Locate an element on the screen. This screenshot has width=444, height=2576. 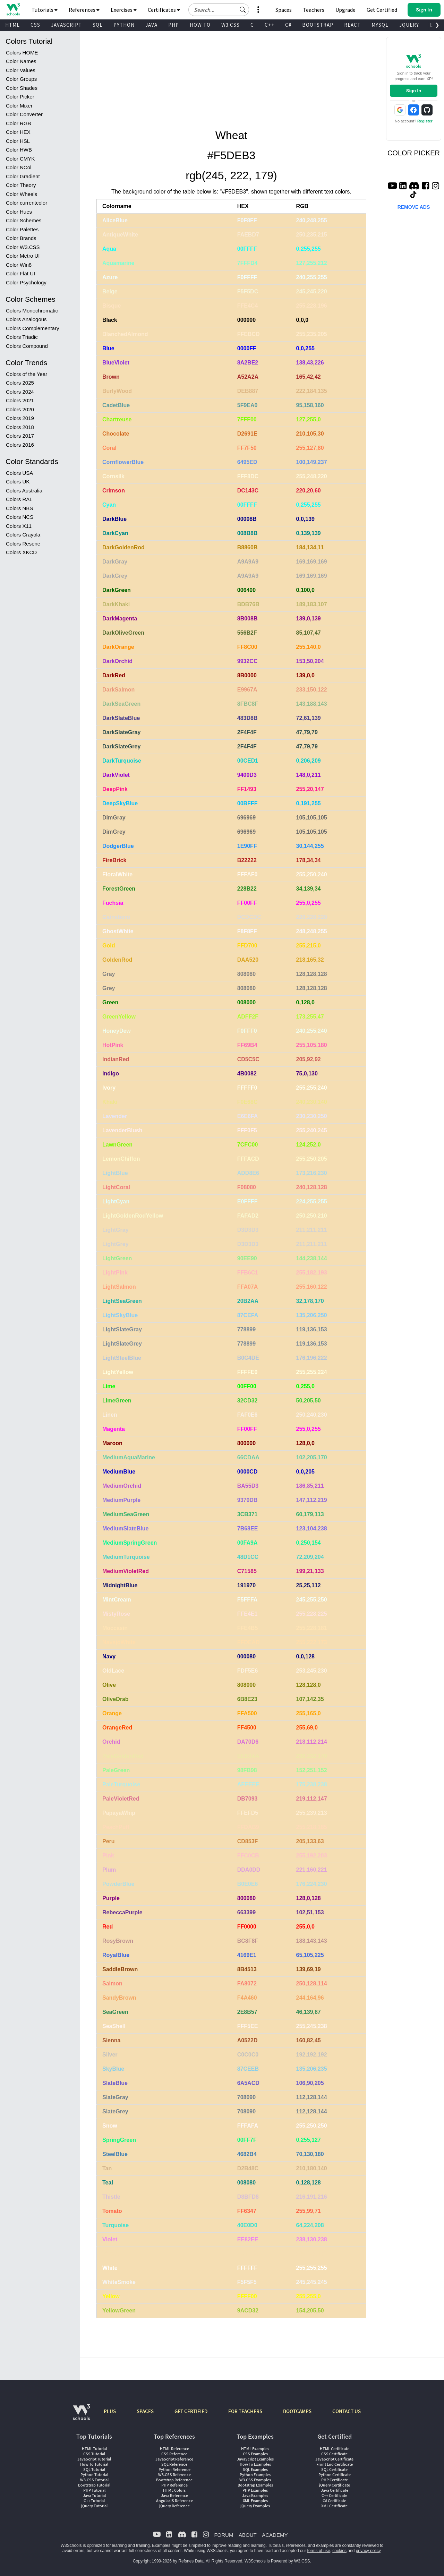
Color Names is located at coordinates (21, 61).